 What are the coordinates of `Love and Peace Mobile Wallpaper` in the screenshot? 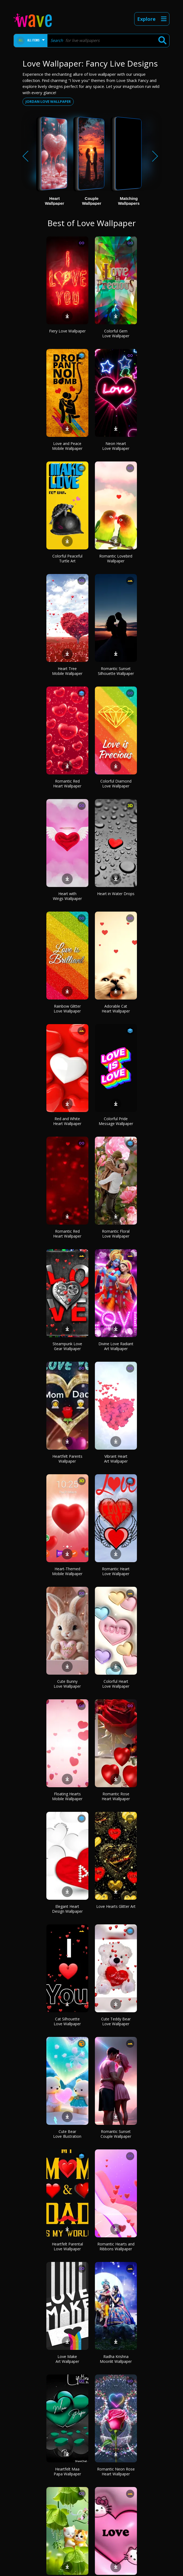 It's located at (67, 446).